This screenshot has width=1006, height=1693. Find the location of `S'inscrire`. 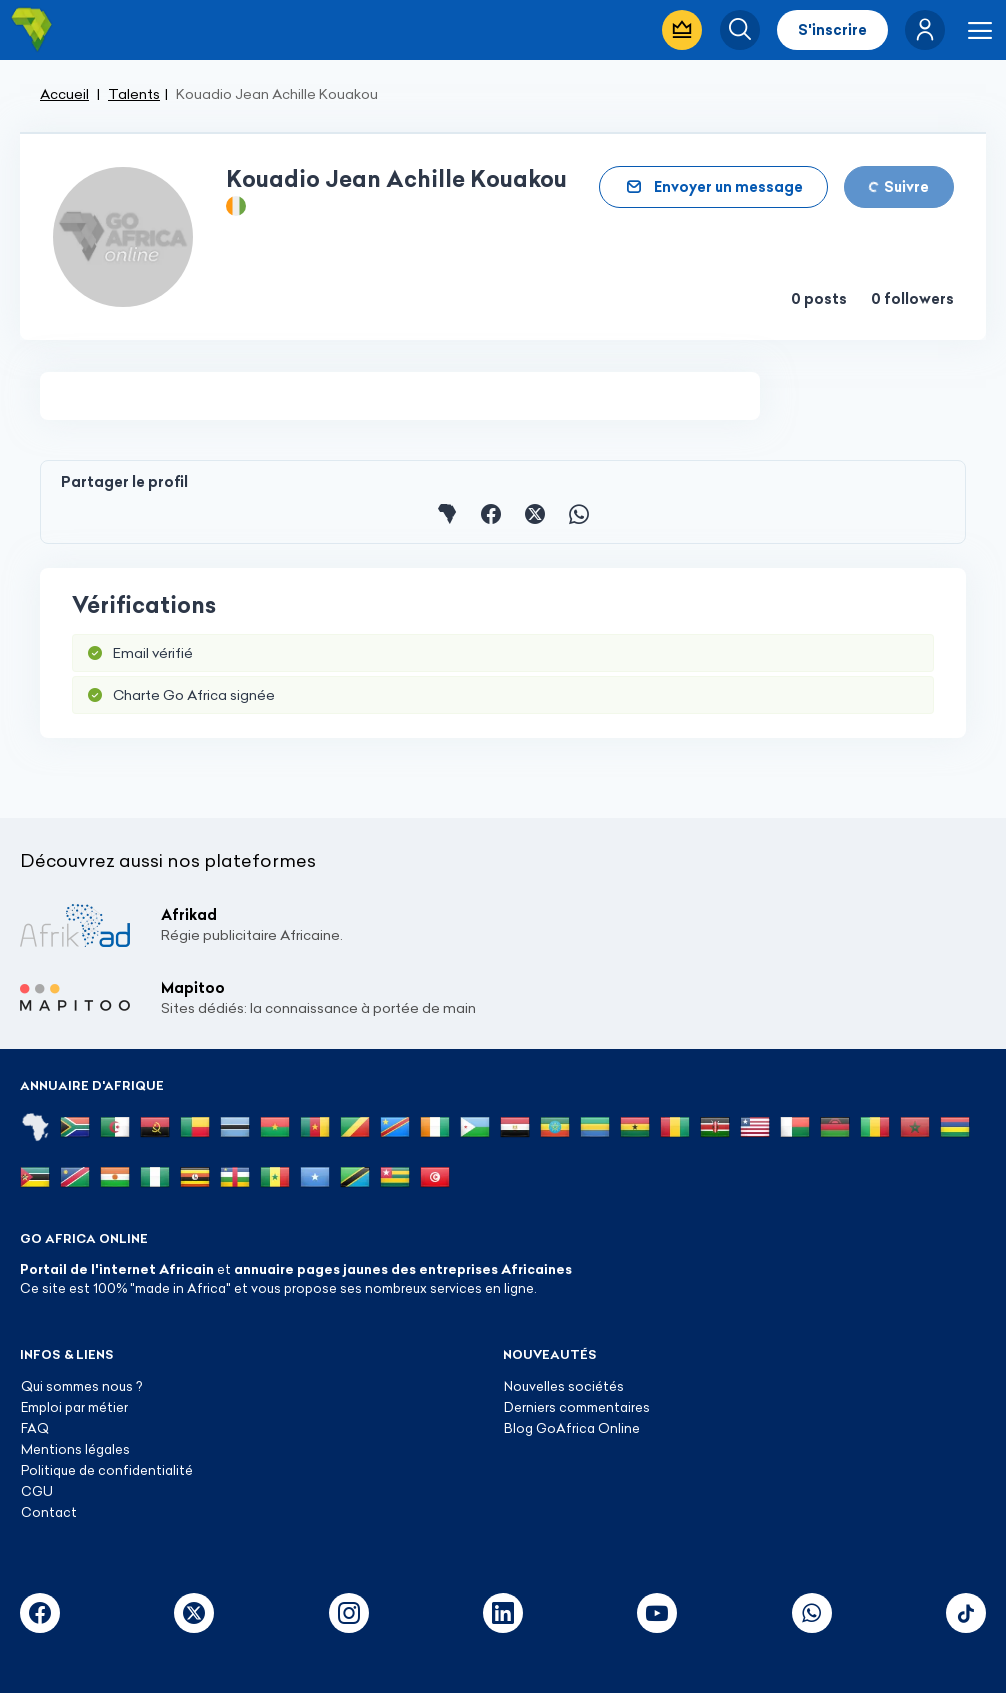

S'inscrire is located at coordinates (832, 30).